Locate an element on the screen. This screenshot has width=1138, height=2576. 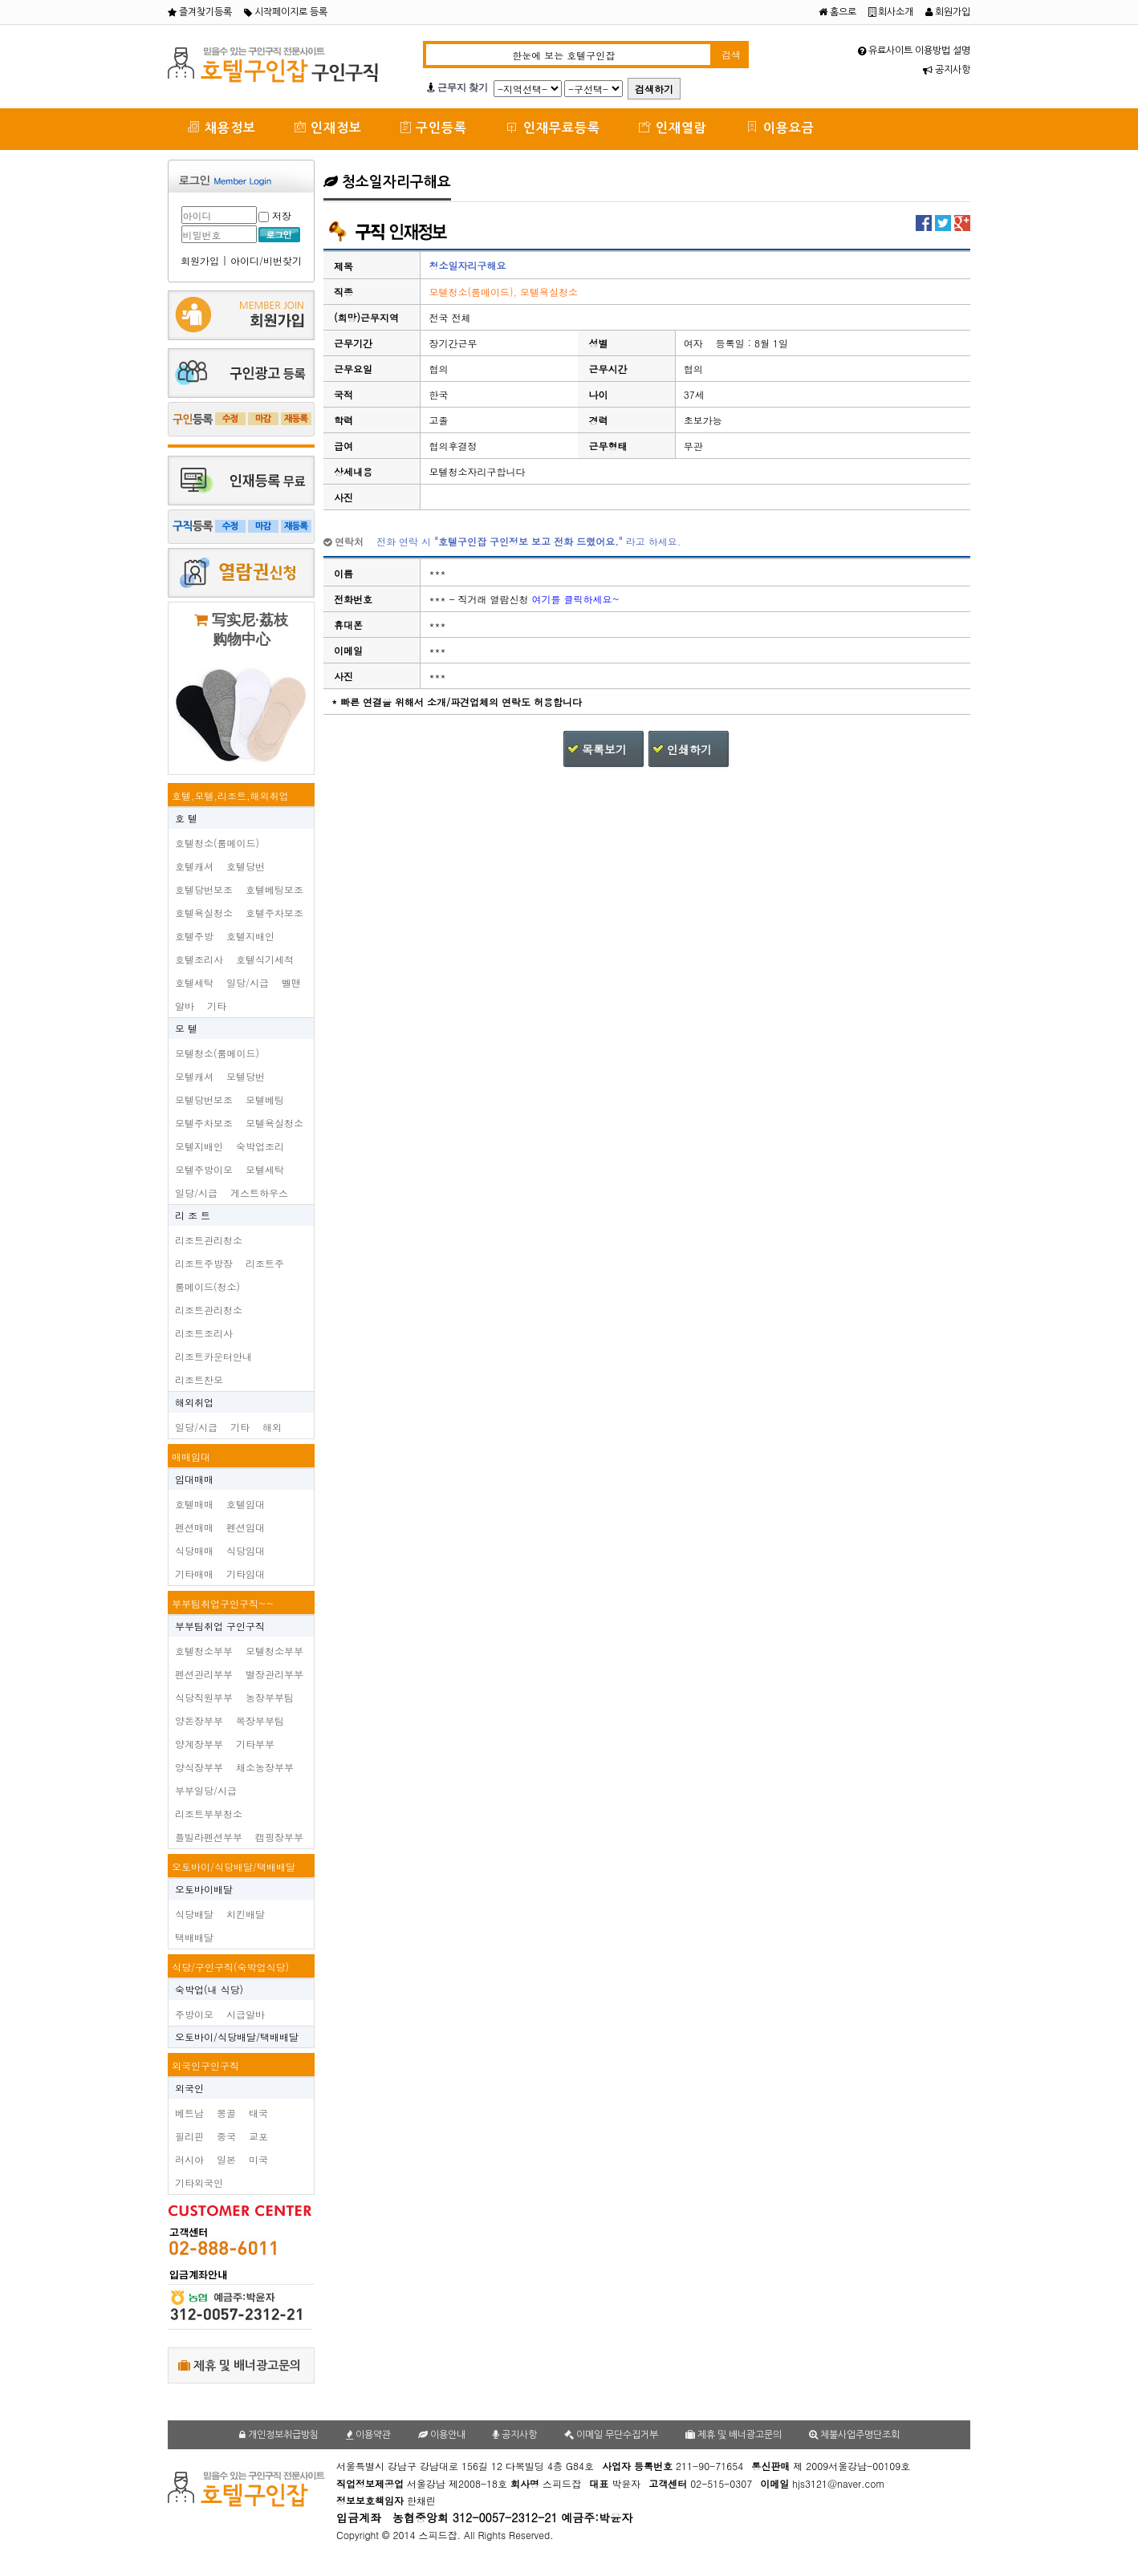
식당직원부부 is located at coordinates (204, 1697).